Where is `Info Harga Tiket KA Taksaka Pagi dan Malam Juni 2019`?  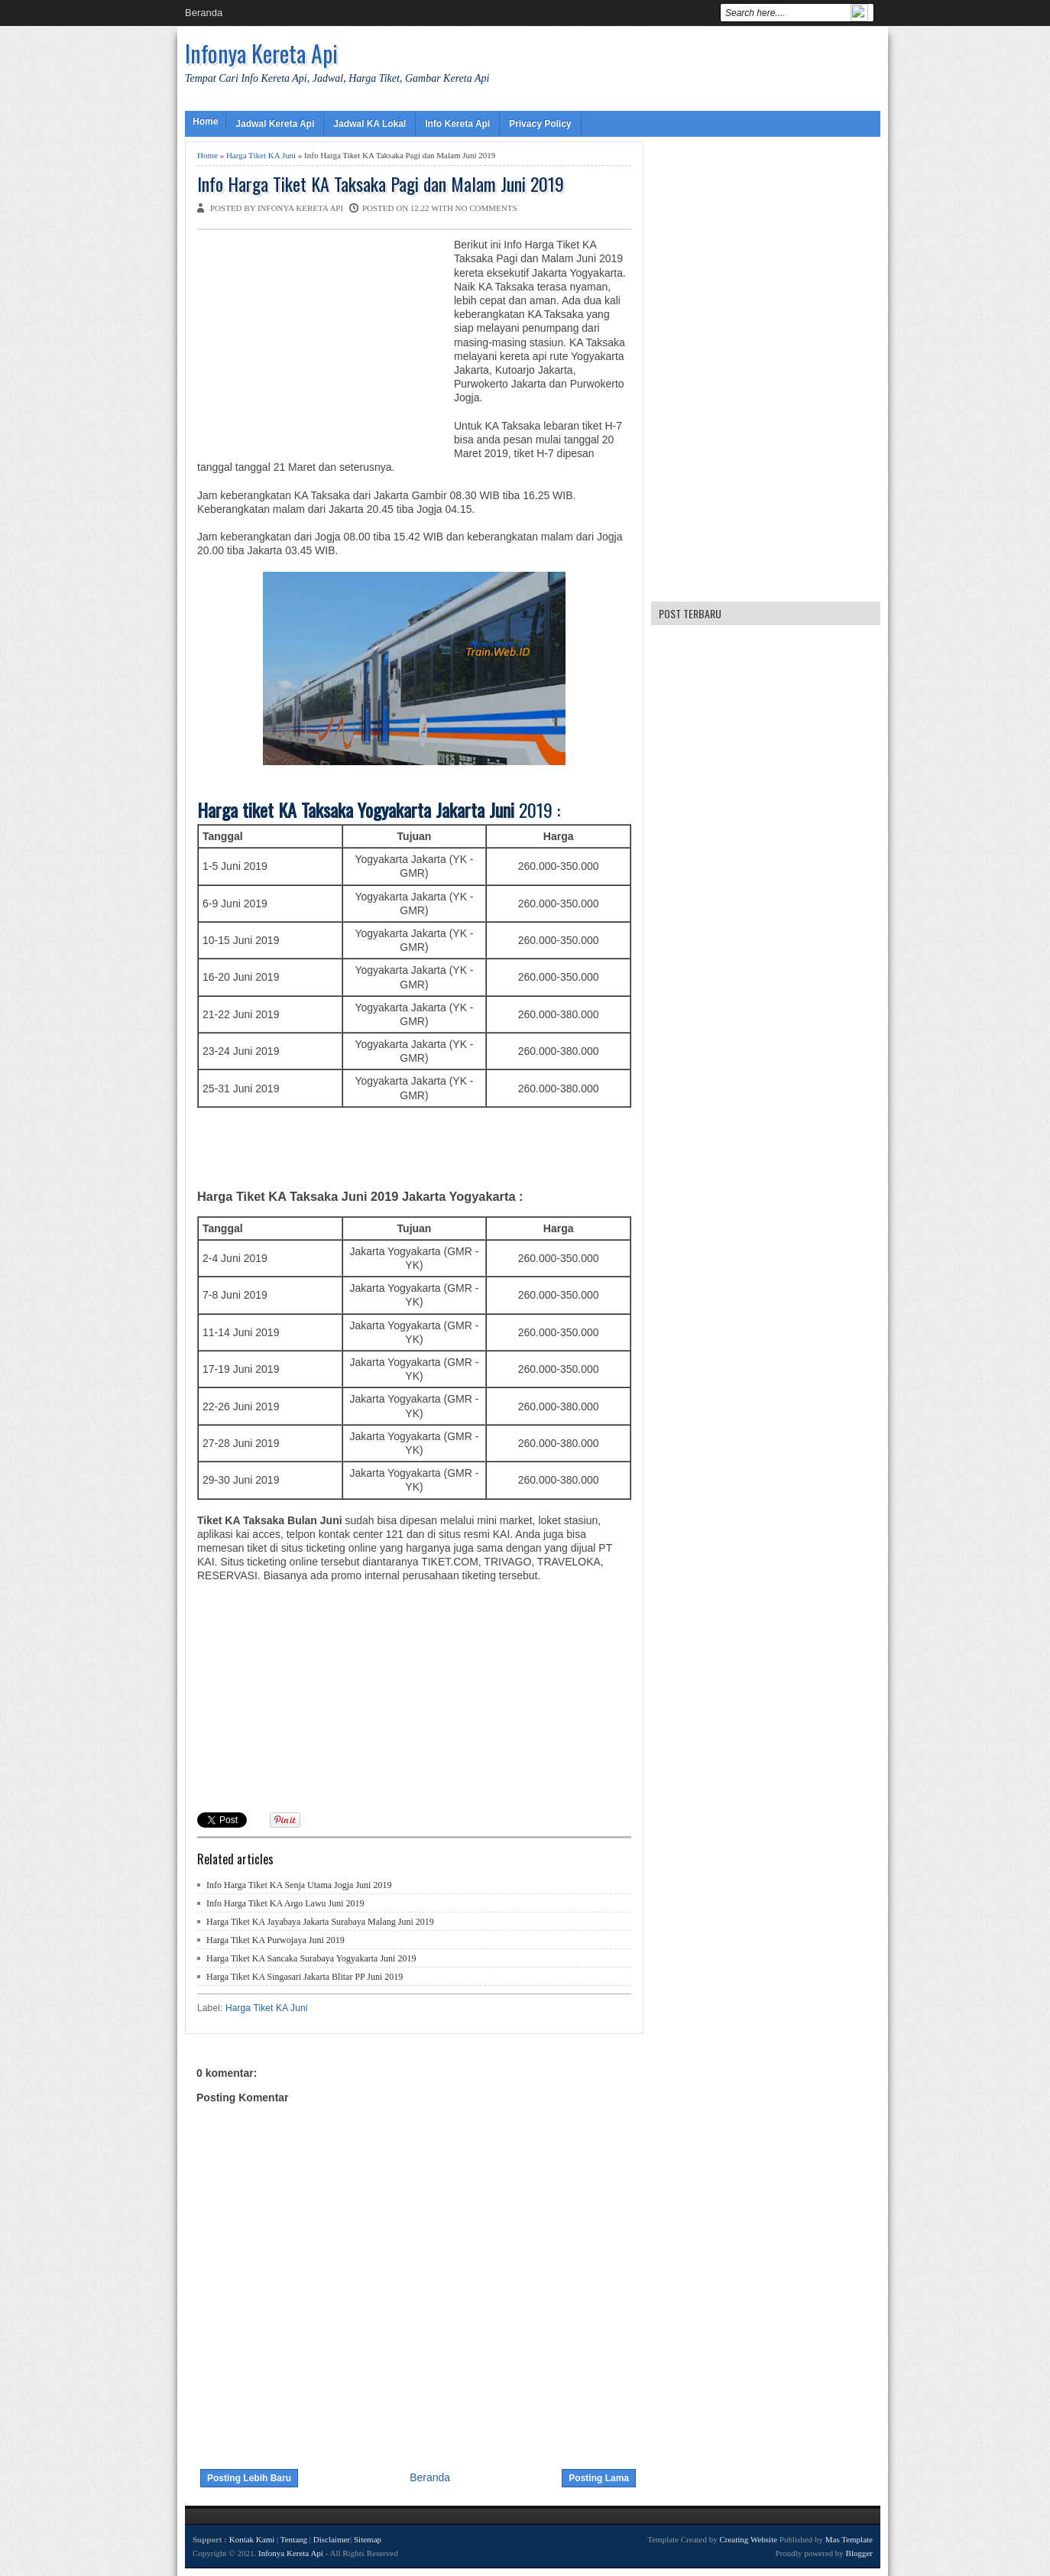 Info Harga Tiket KA Taksaka Pagi dan Malam Juni 2019 is located at coordinates (380, 184).